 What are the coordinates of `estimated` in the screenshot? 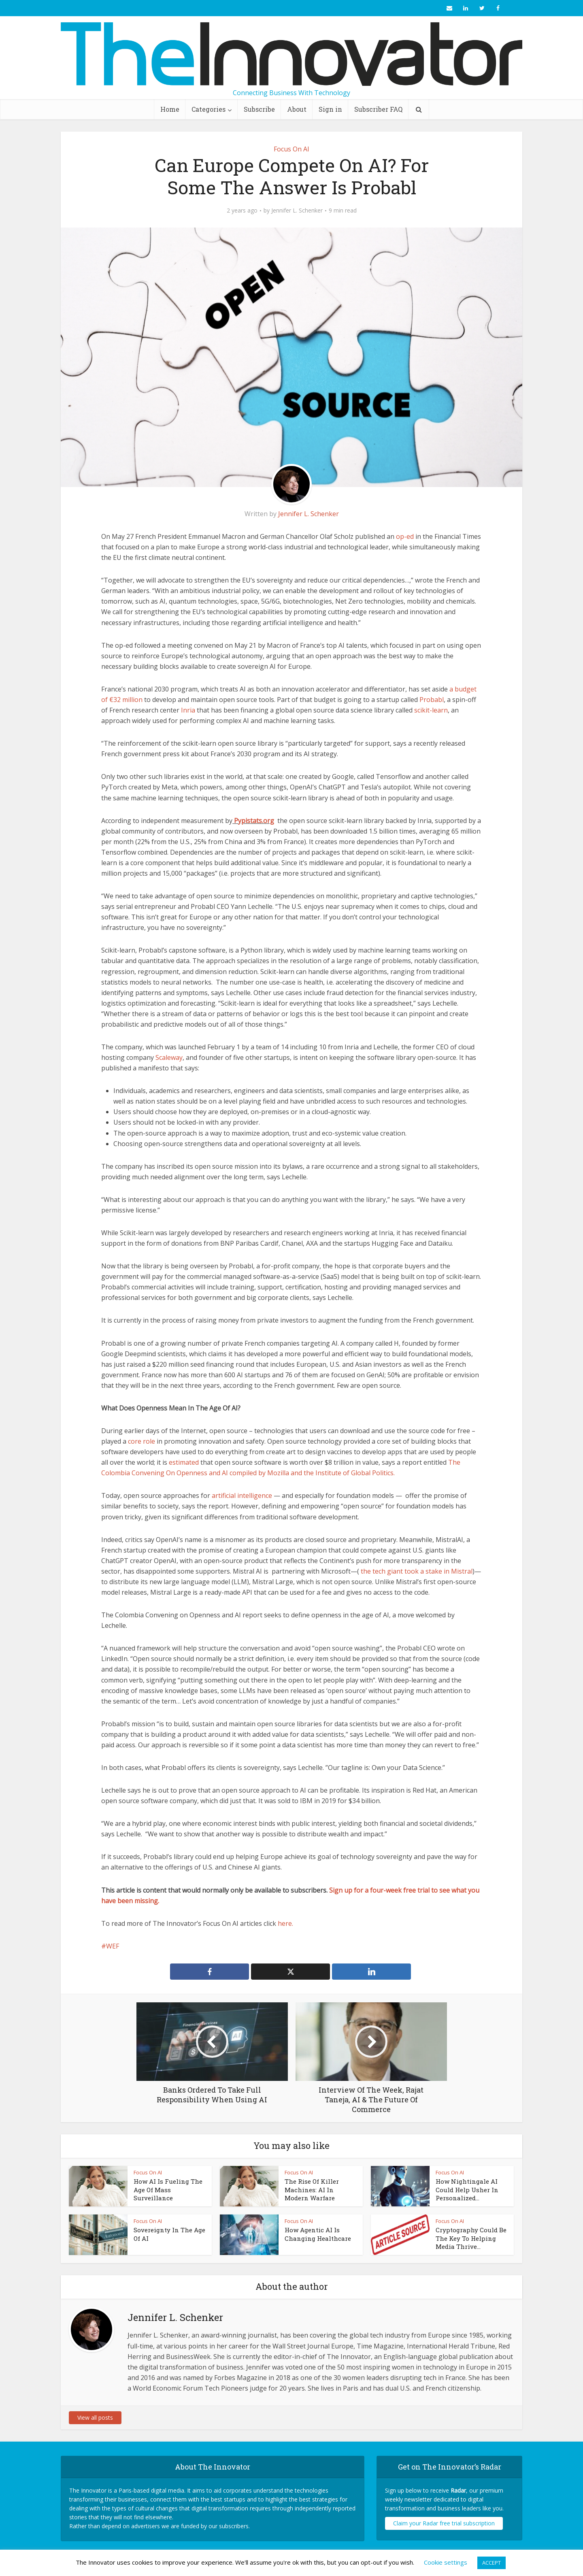 It's located at (184, 1462).